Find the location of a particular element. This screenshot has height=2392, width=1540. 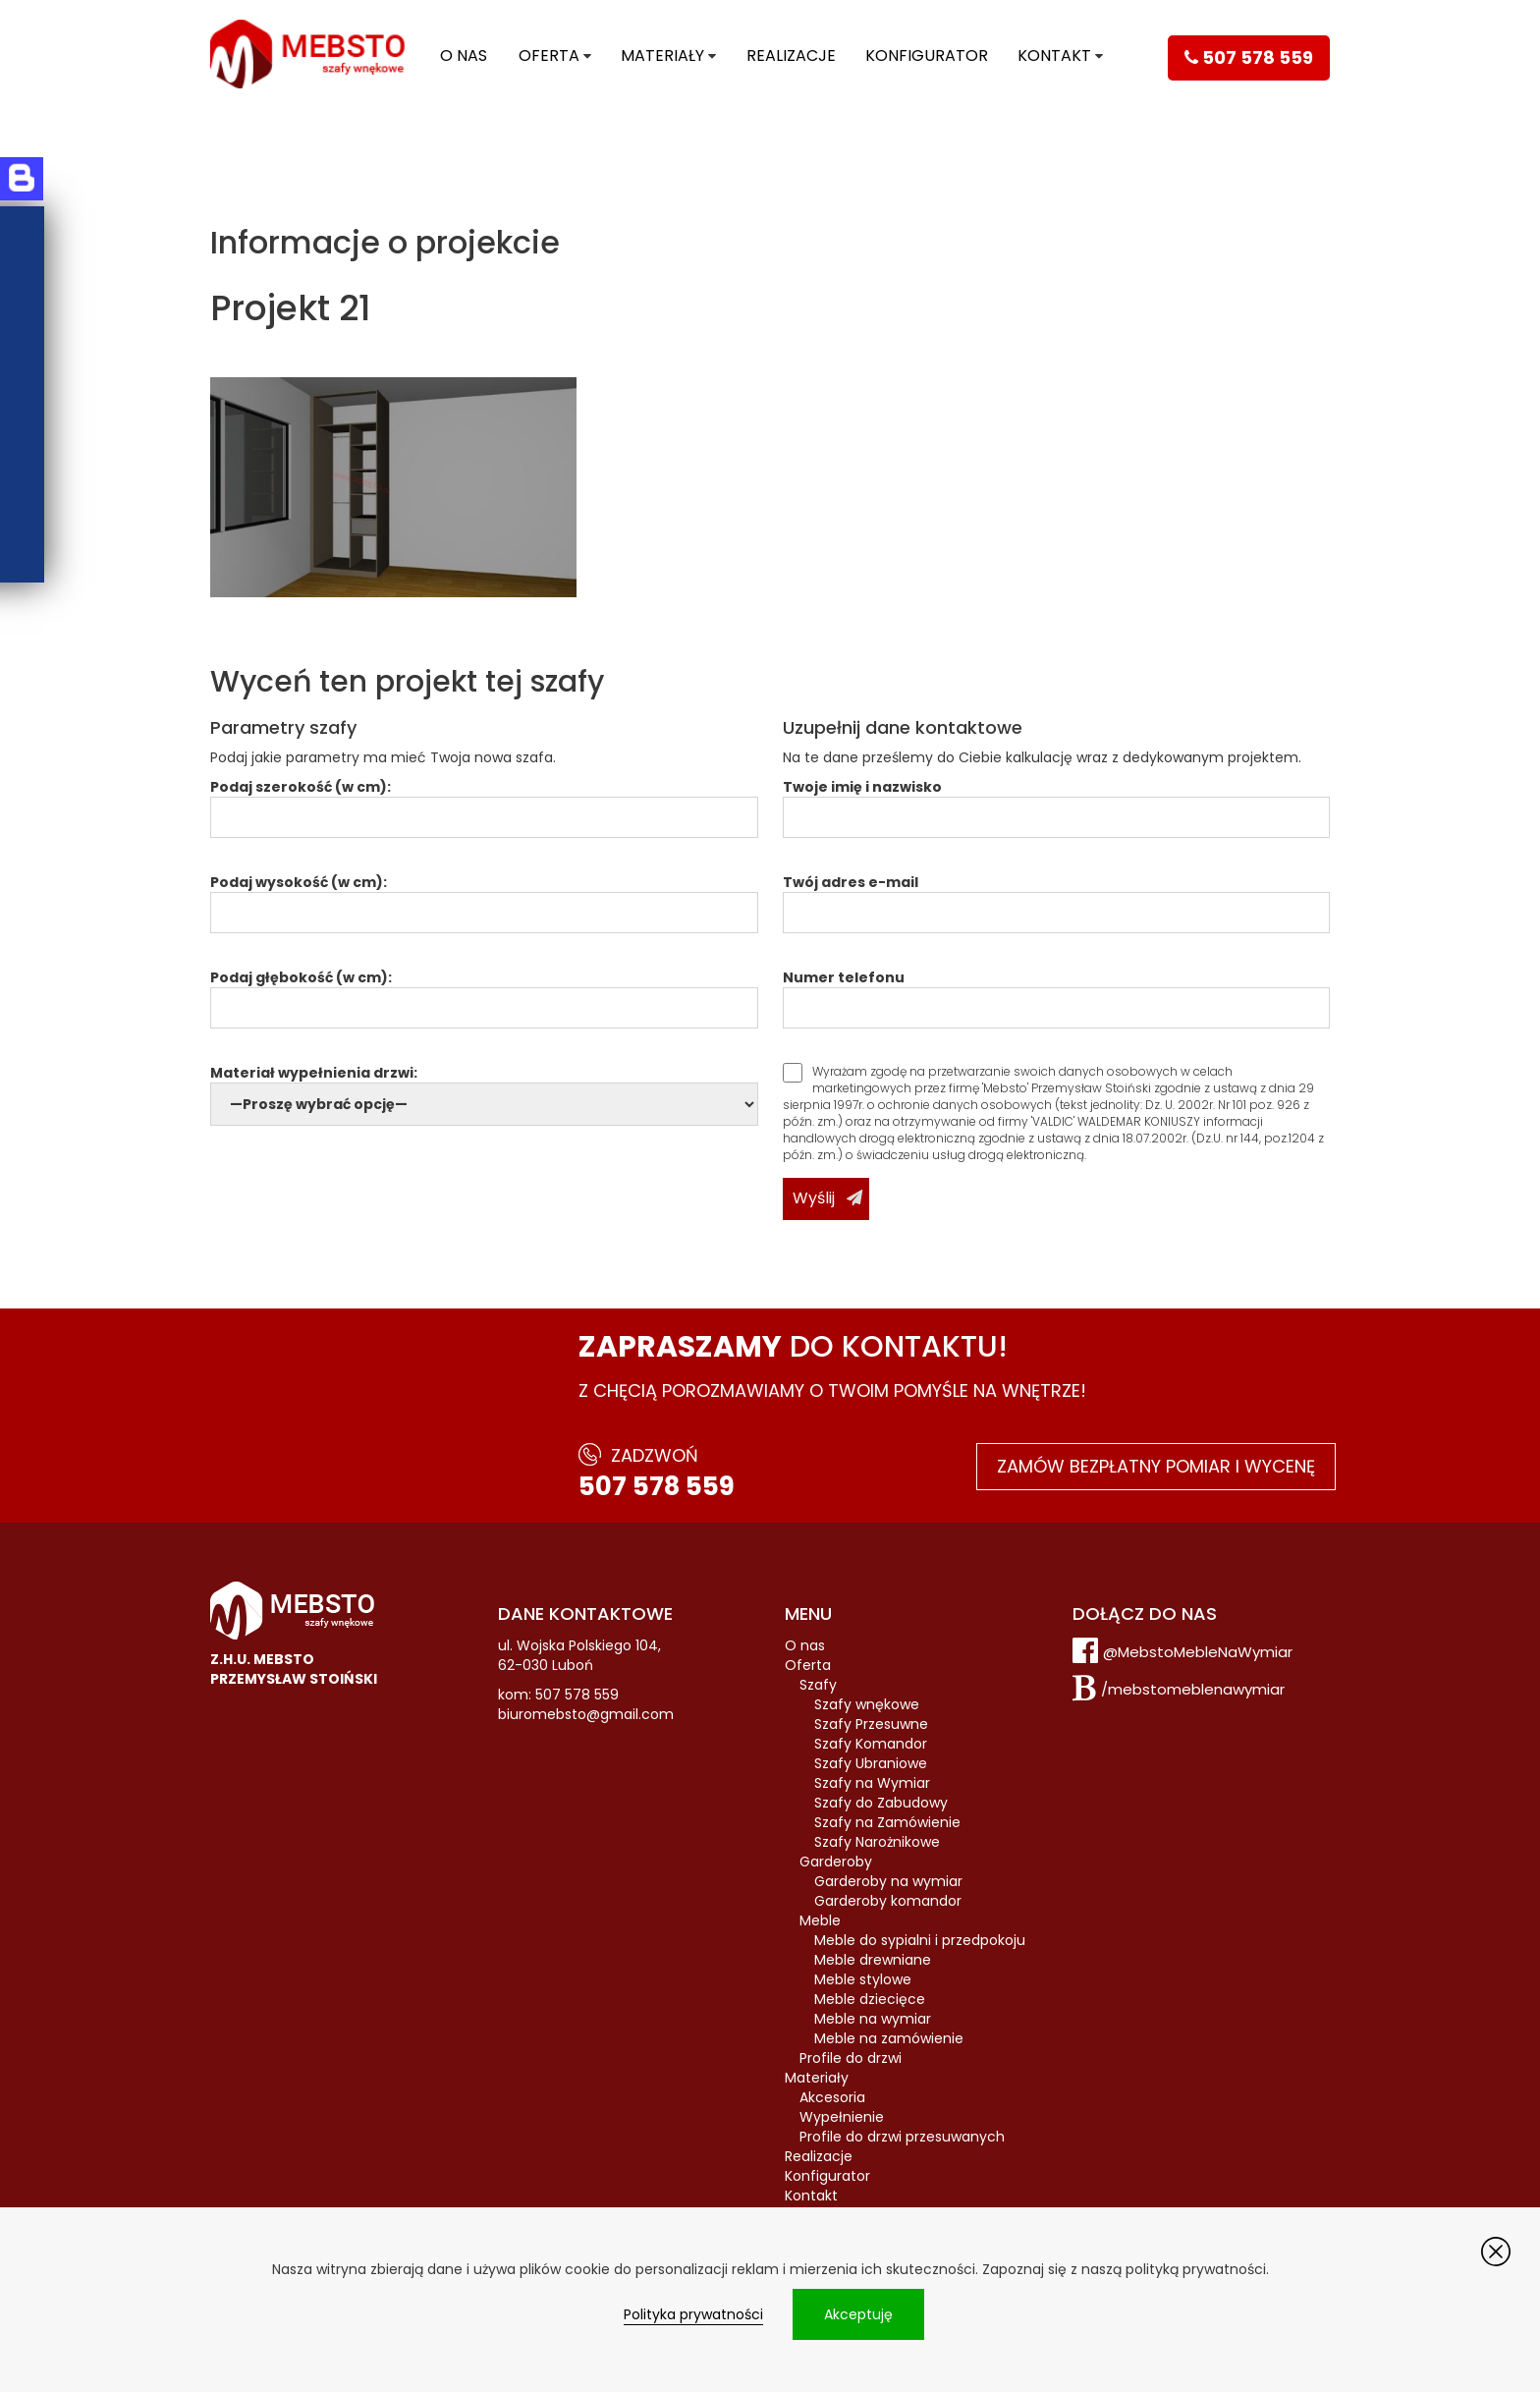

Szafy is located at coordinates (818, 1685).